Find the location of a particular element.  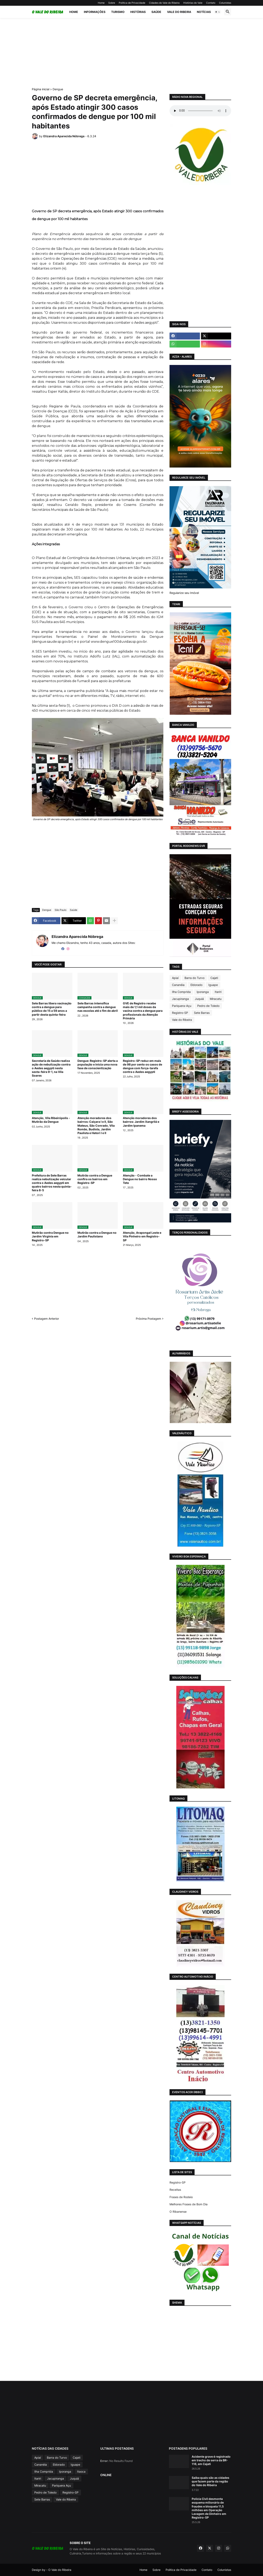

Barra do Turvo is located at coordinates (194, 978).